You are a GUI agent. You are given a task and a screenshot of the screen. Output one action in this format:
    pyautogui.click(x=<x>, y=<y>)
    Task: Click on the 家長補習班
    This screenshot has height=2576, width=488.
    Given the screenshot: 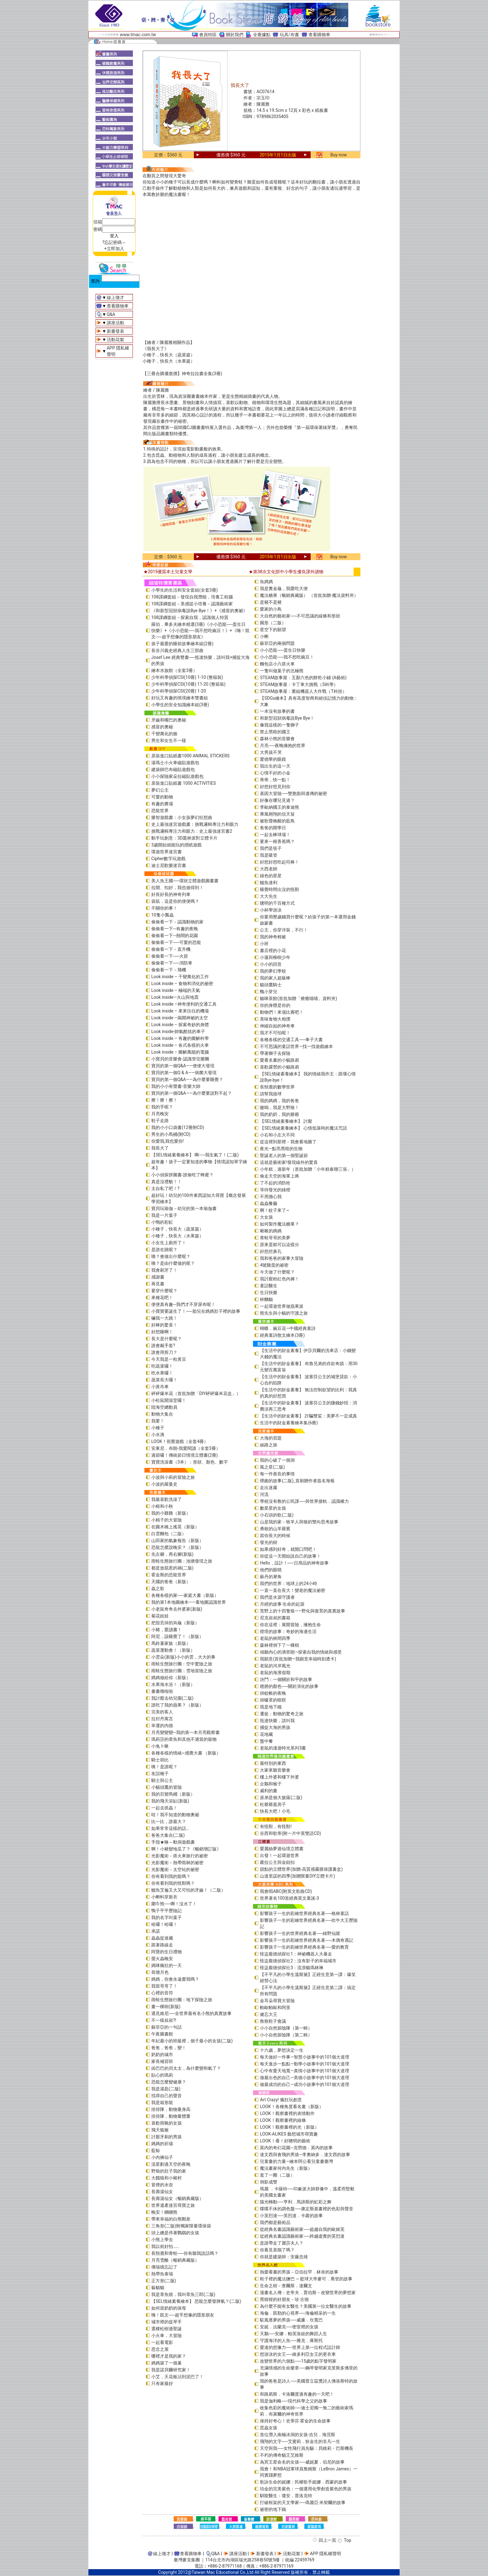 What is the action you would take?
    pyautogui.click(x=162, y=2061)
    